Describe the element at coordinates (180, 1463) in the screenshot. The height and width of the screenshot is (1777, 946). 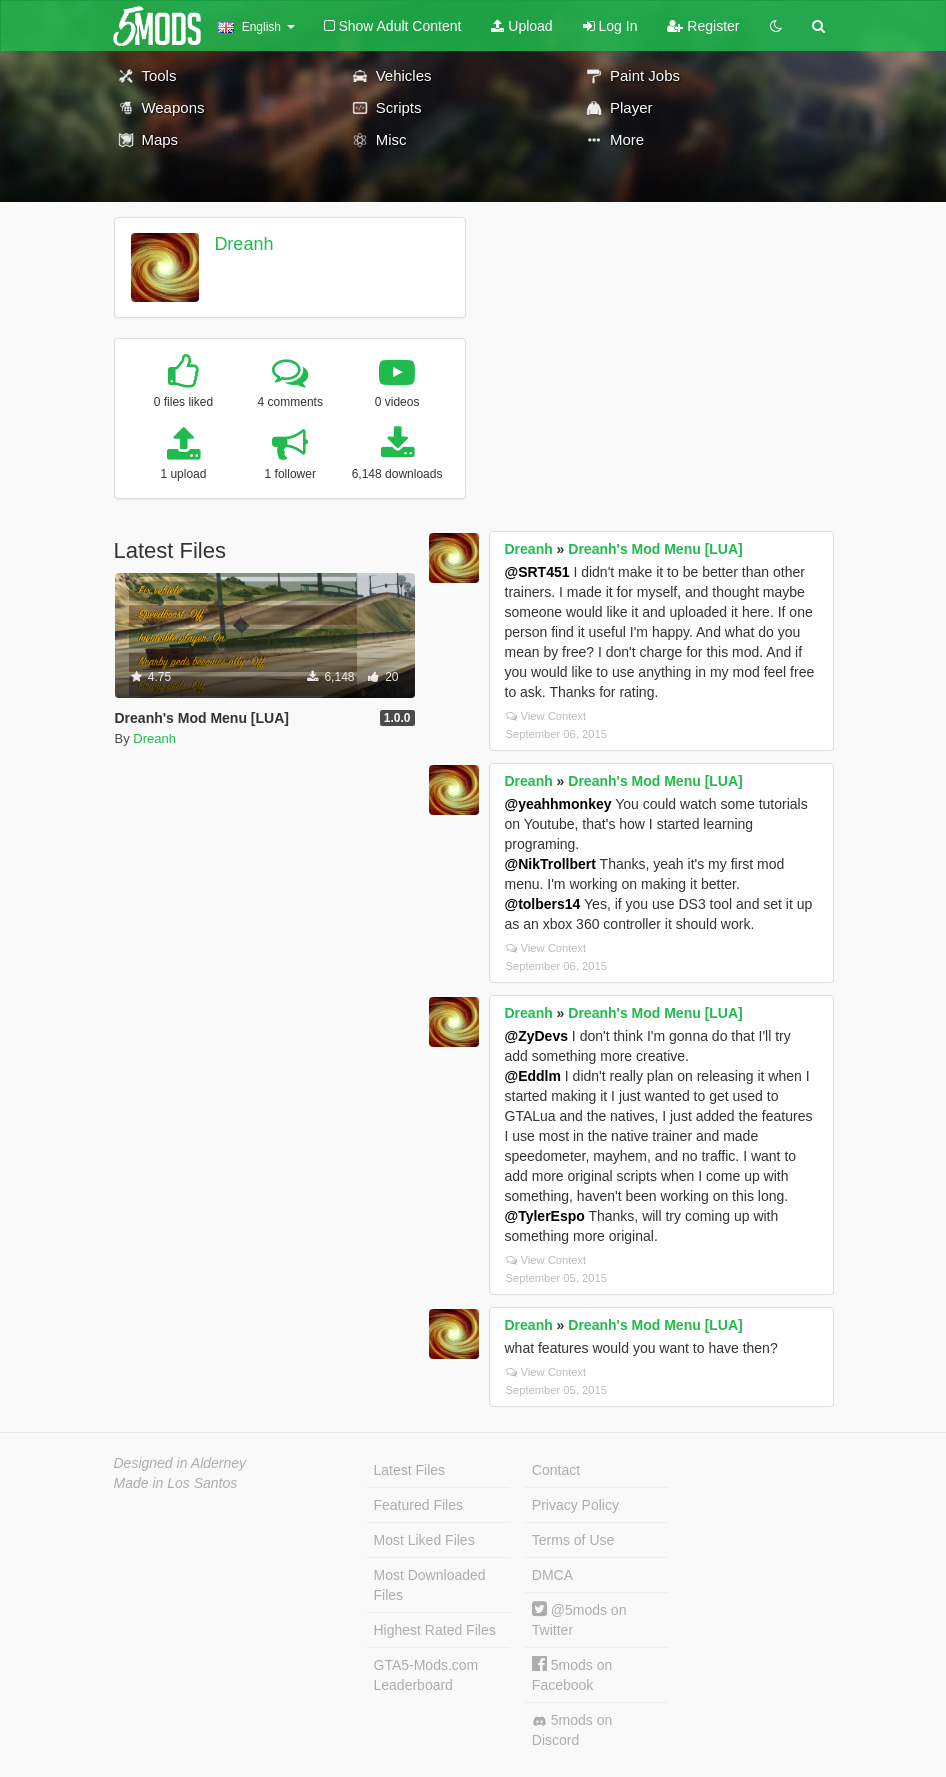
I see `Designed in Alderney` at that location.